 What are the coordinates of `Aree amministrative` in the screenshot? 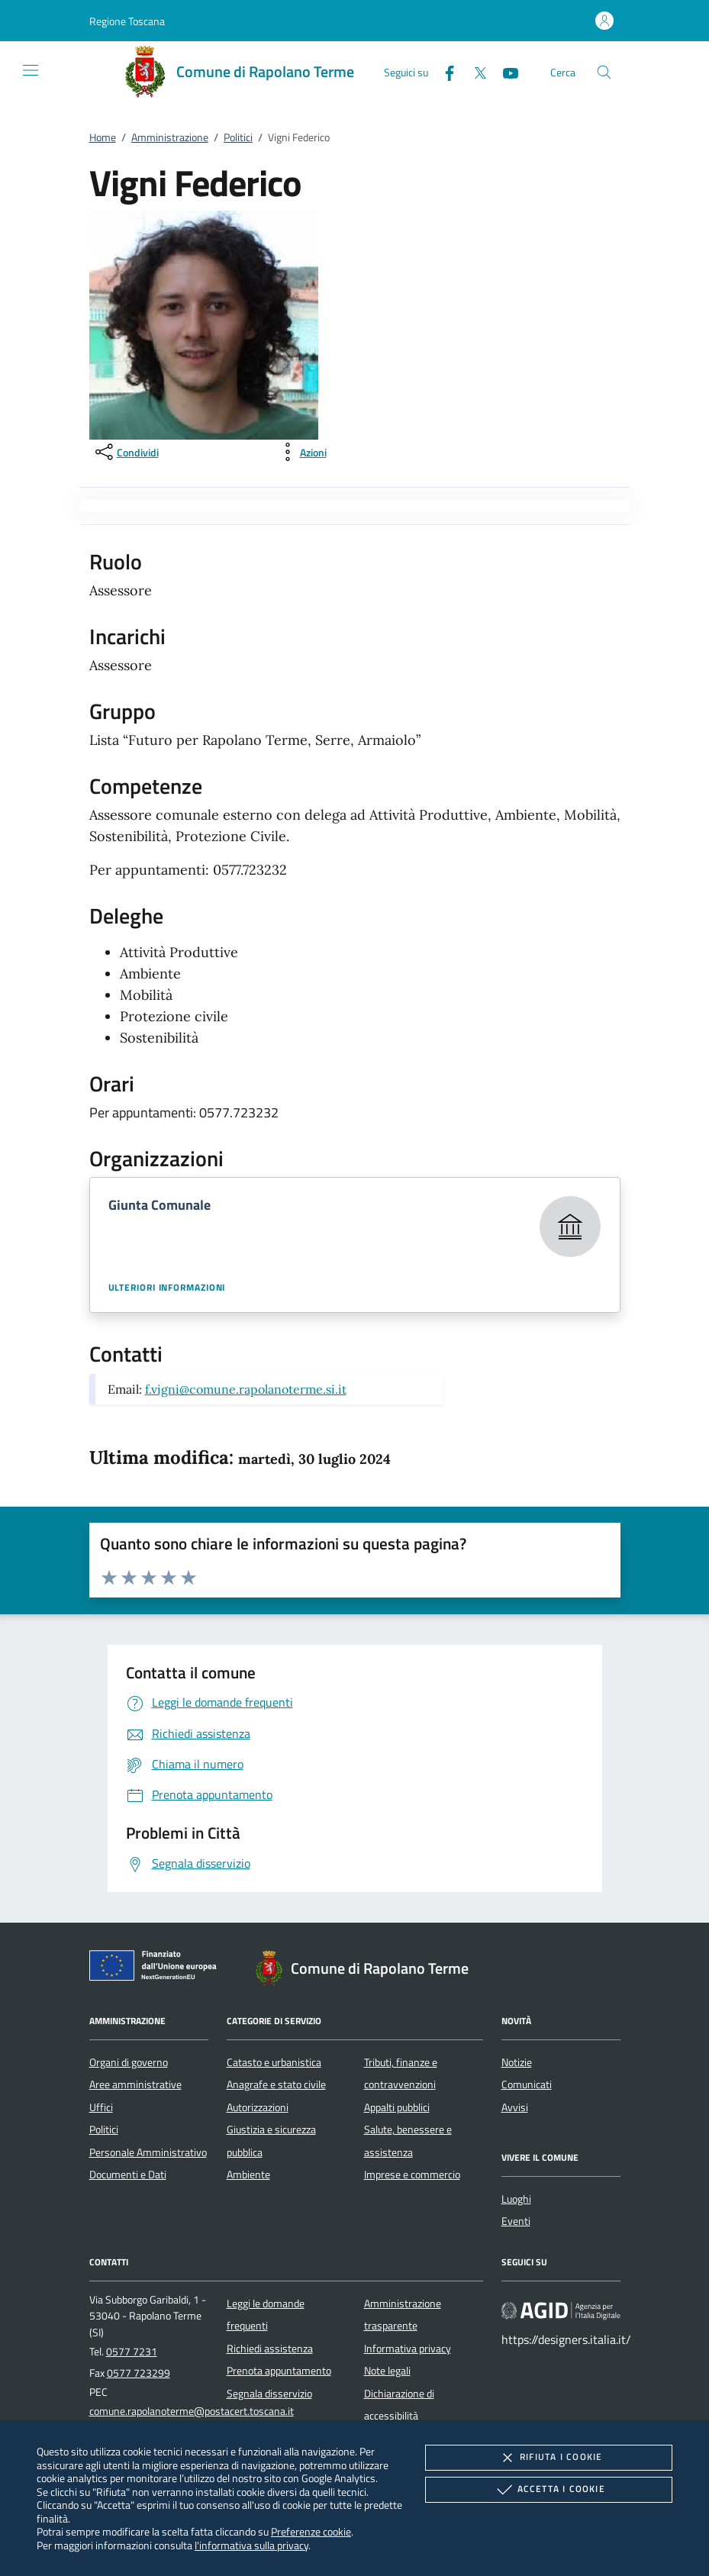 It's located at (135, 2084).